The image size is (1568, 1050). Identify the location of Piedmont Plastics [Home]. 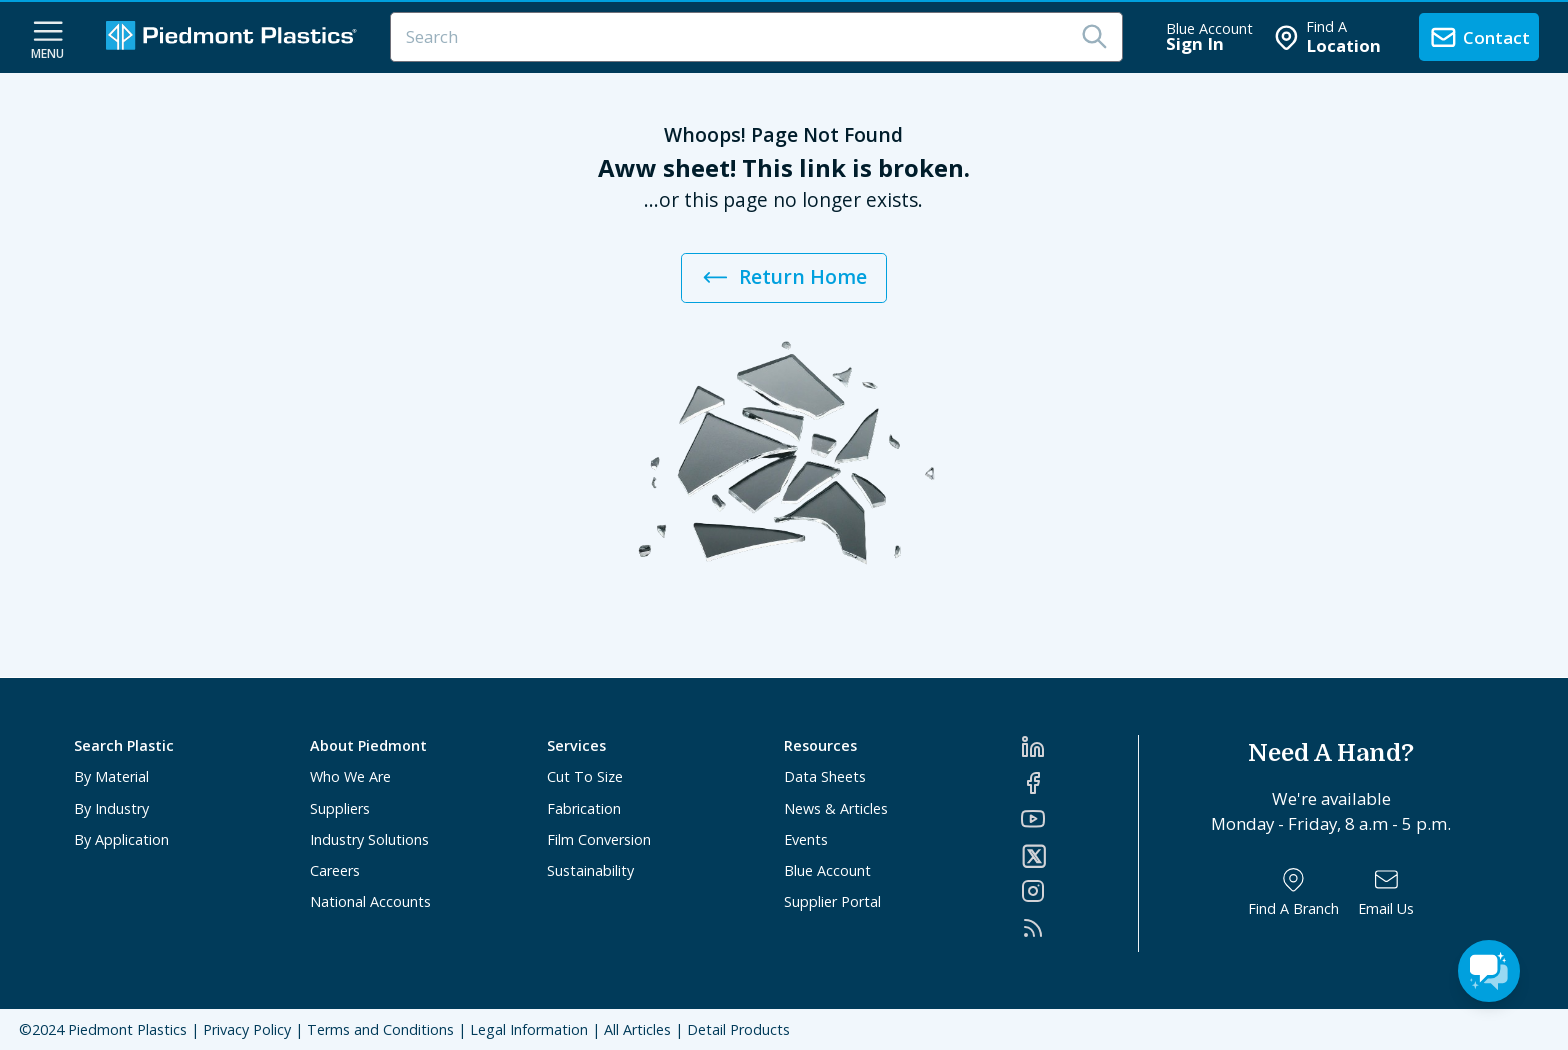
(127, 1029).